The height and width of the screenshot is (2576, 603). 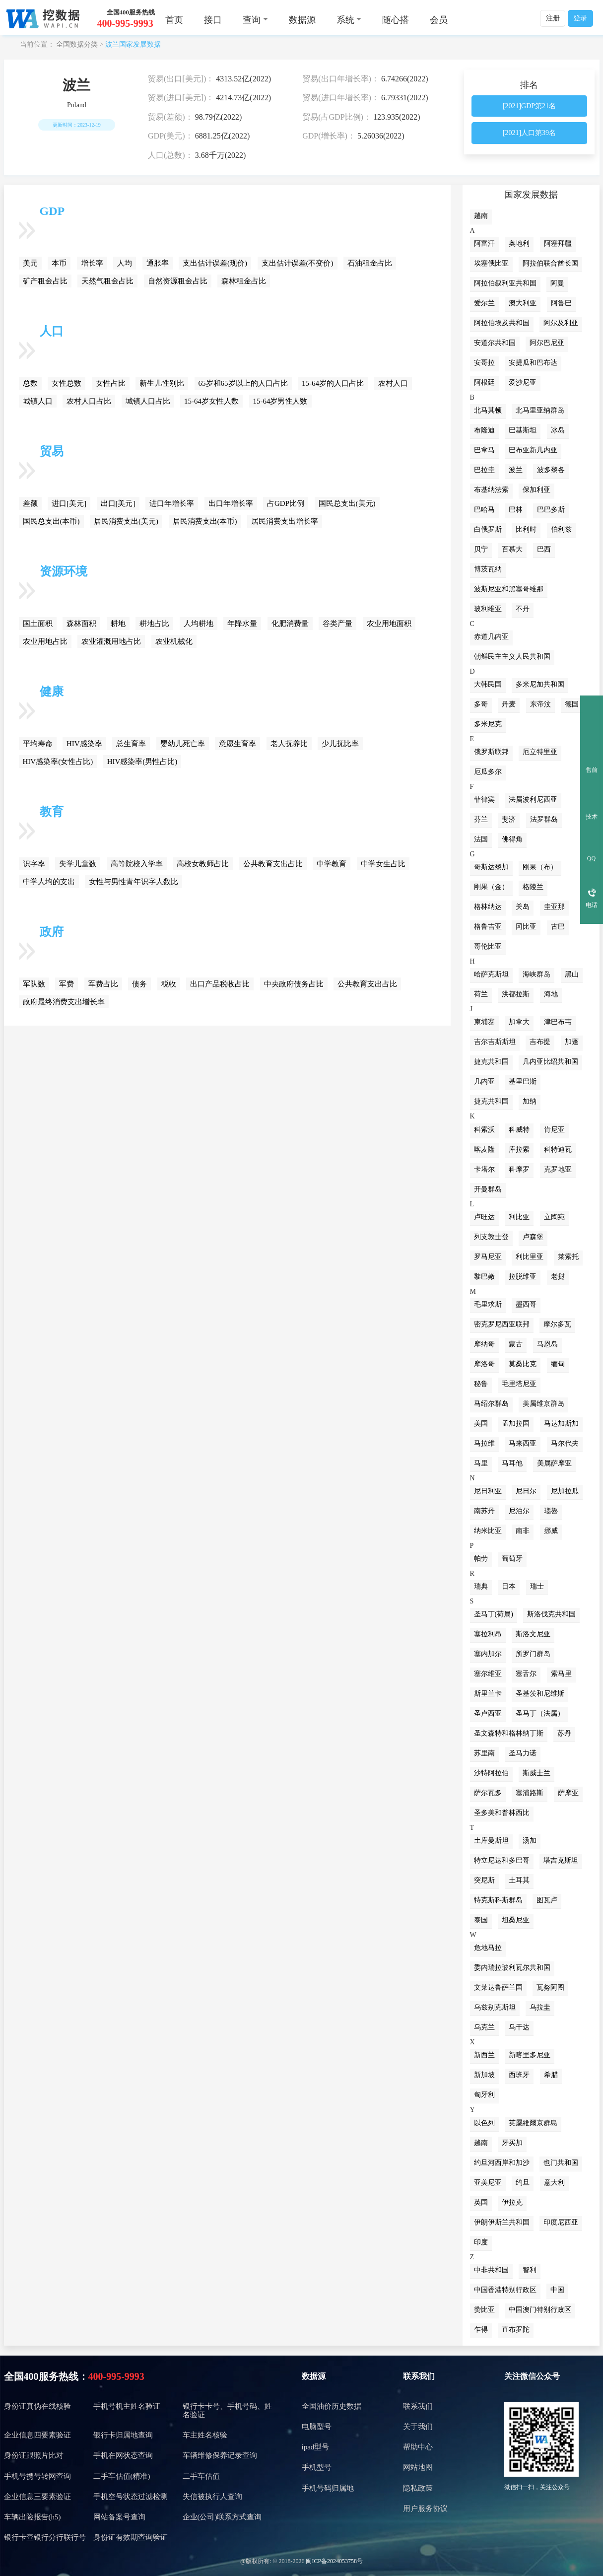 I want to click on 卡塔尔, so click(x=484, y=1169).